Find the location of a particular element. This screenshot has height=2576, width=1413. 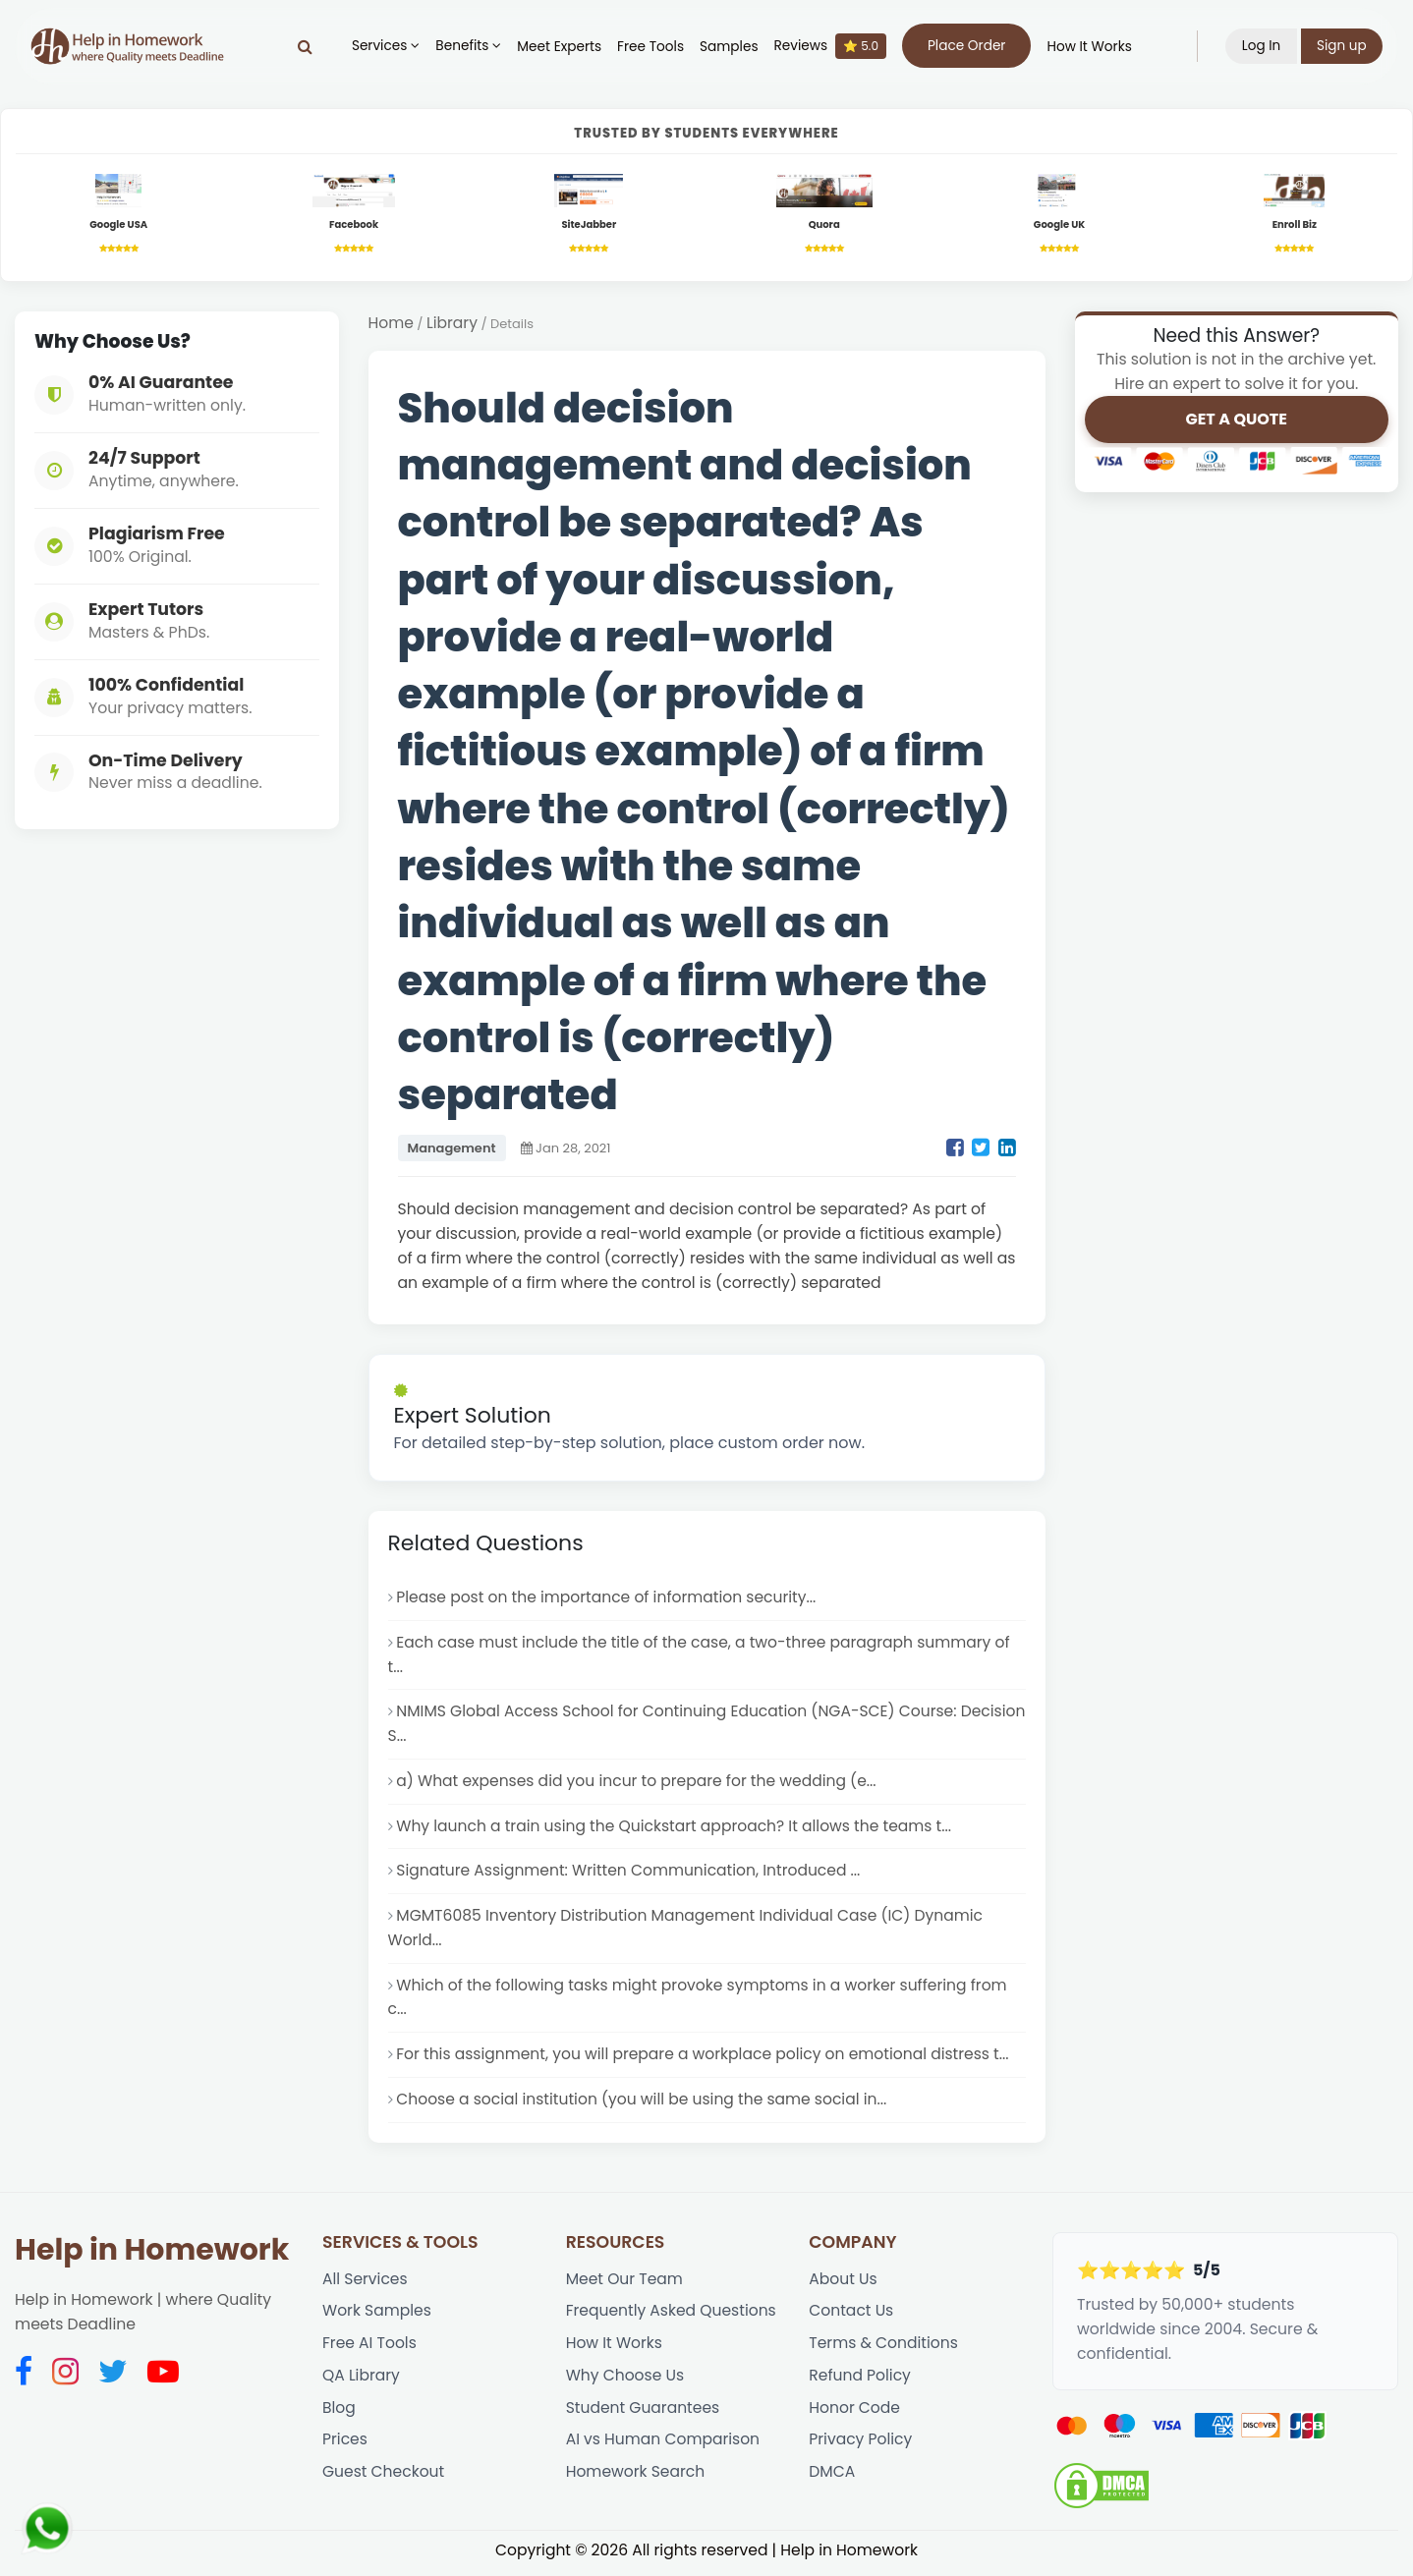

Meet Our Team is located at coordinates (625, 2284).